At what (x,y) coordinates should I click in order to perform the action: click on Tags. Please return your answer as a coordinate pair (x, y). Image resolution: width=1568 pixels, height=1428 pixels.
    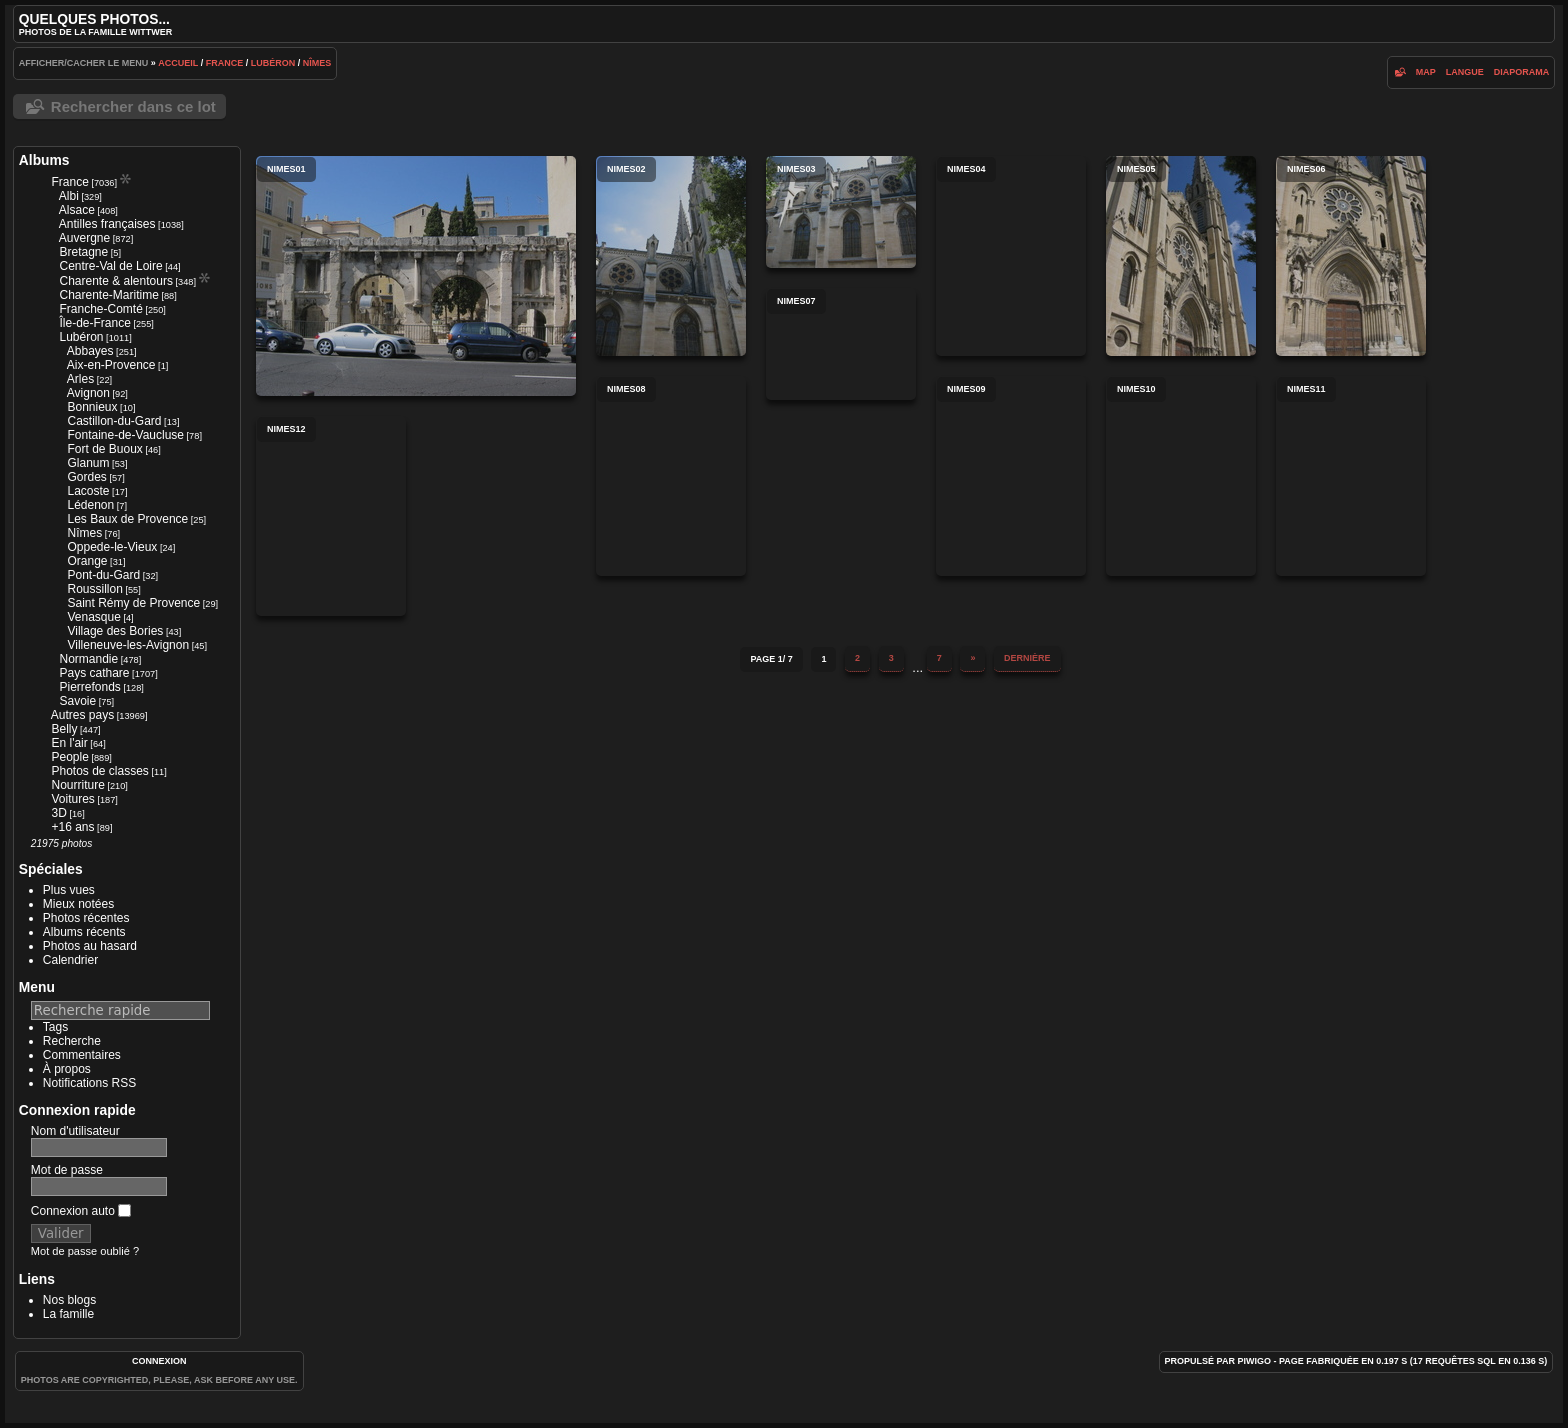
    Looking at the image, I should click on (55, 1027).